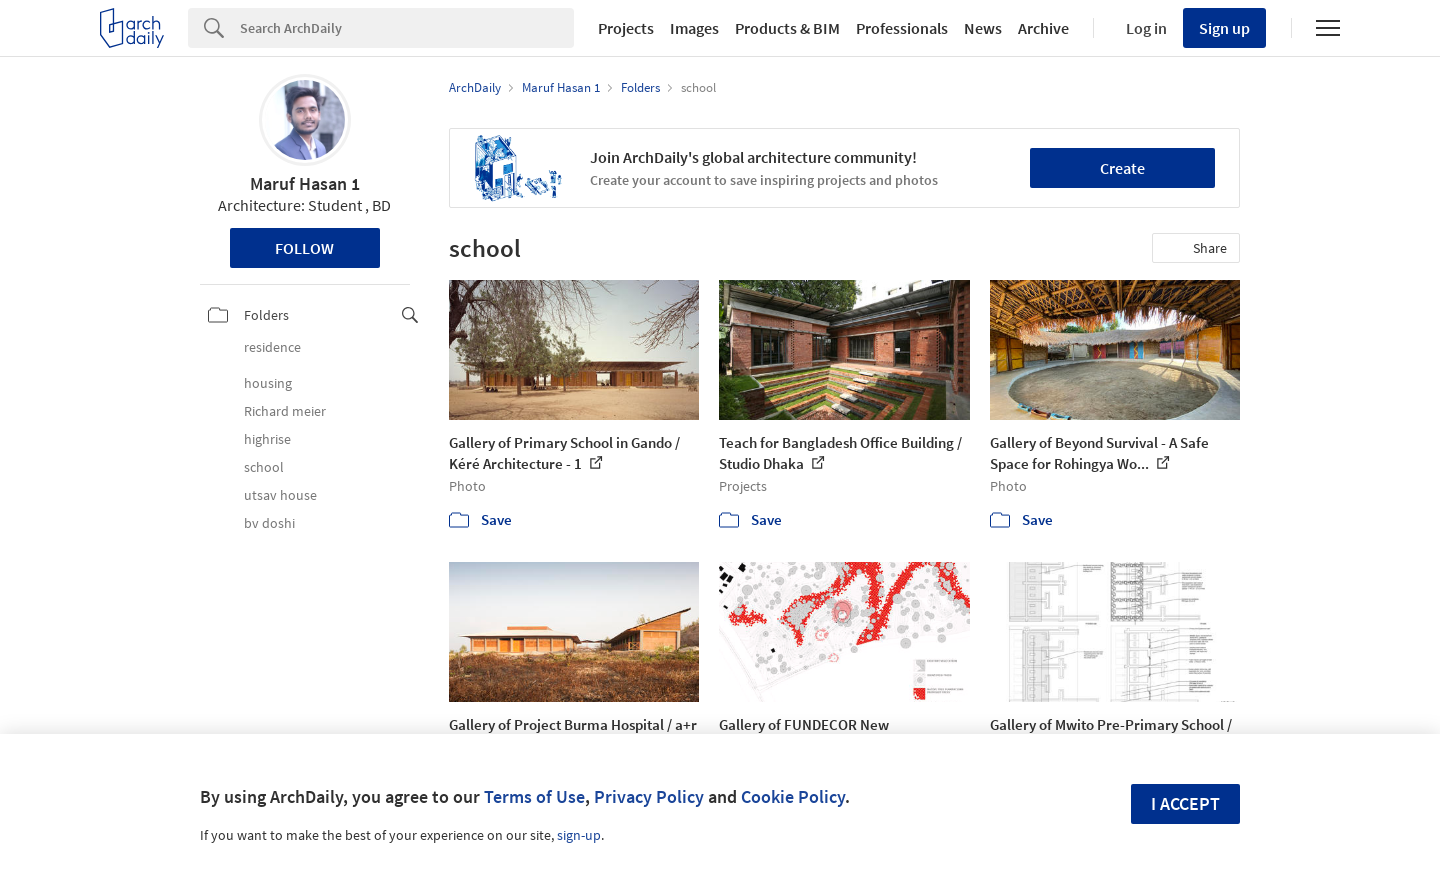 The image size is (1440, 892). Describe the element at coordinates (305, 183) in the screenshot. I see `Maruf Hasan 1` at that location.